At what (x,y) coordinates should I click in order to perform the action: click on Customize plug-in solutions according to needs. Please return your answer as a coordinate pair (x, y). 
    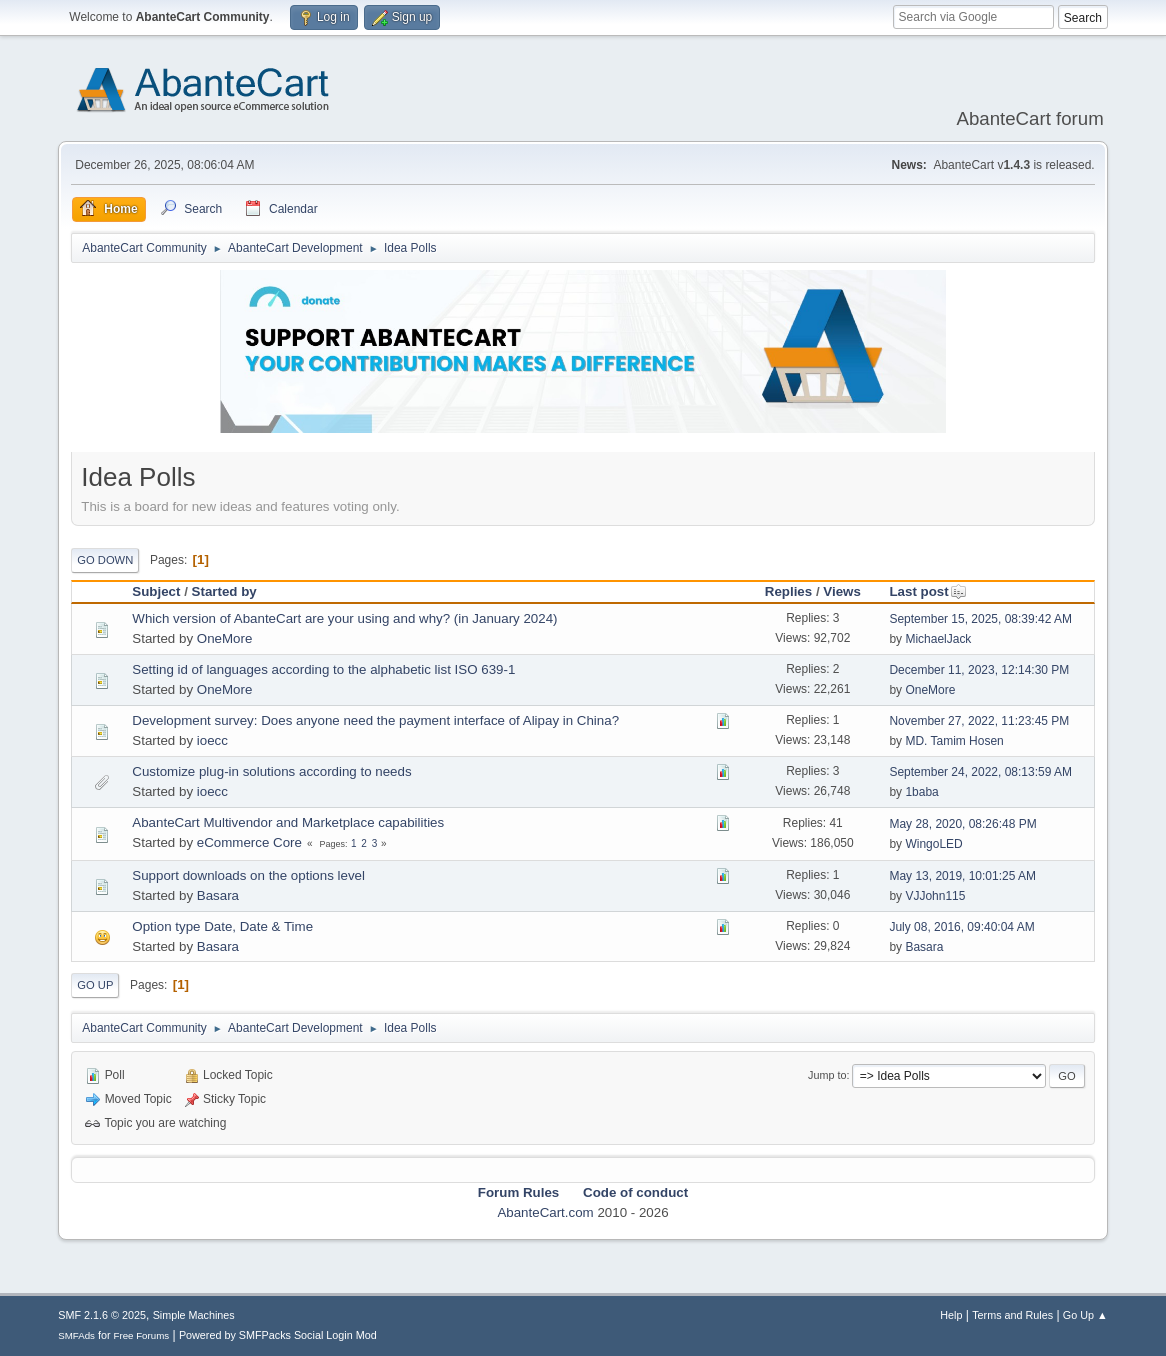
    Looking at the image, I should click on (271, 771).